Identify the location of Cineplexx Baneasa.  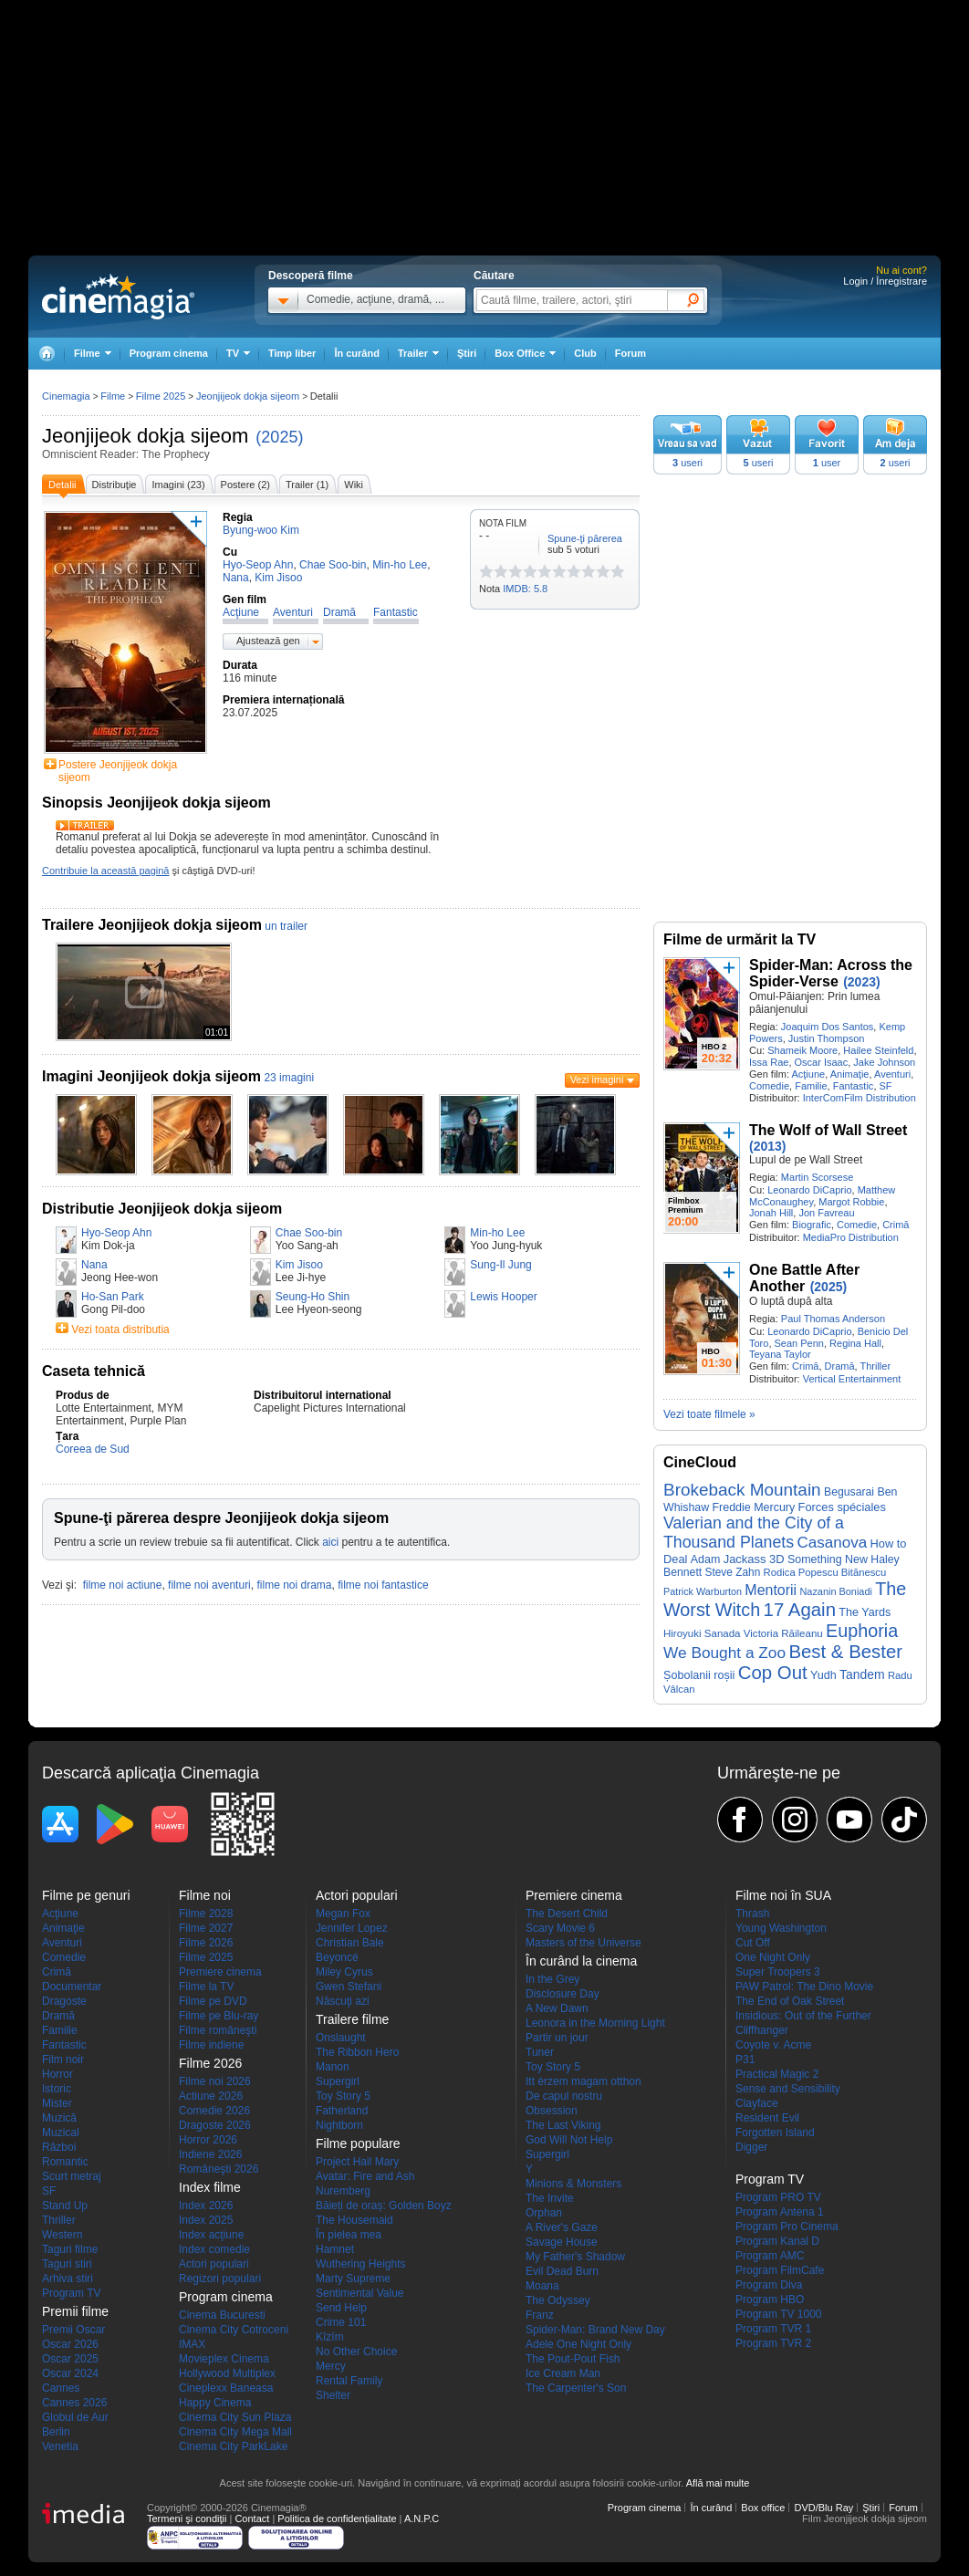
(226, 2388).